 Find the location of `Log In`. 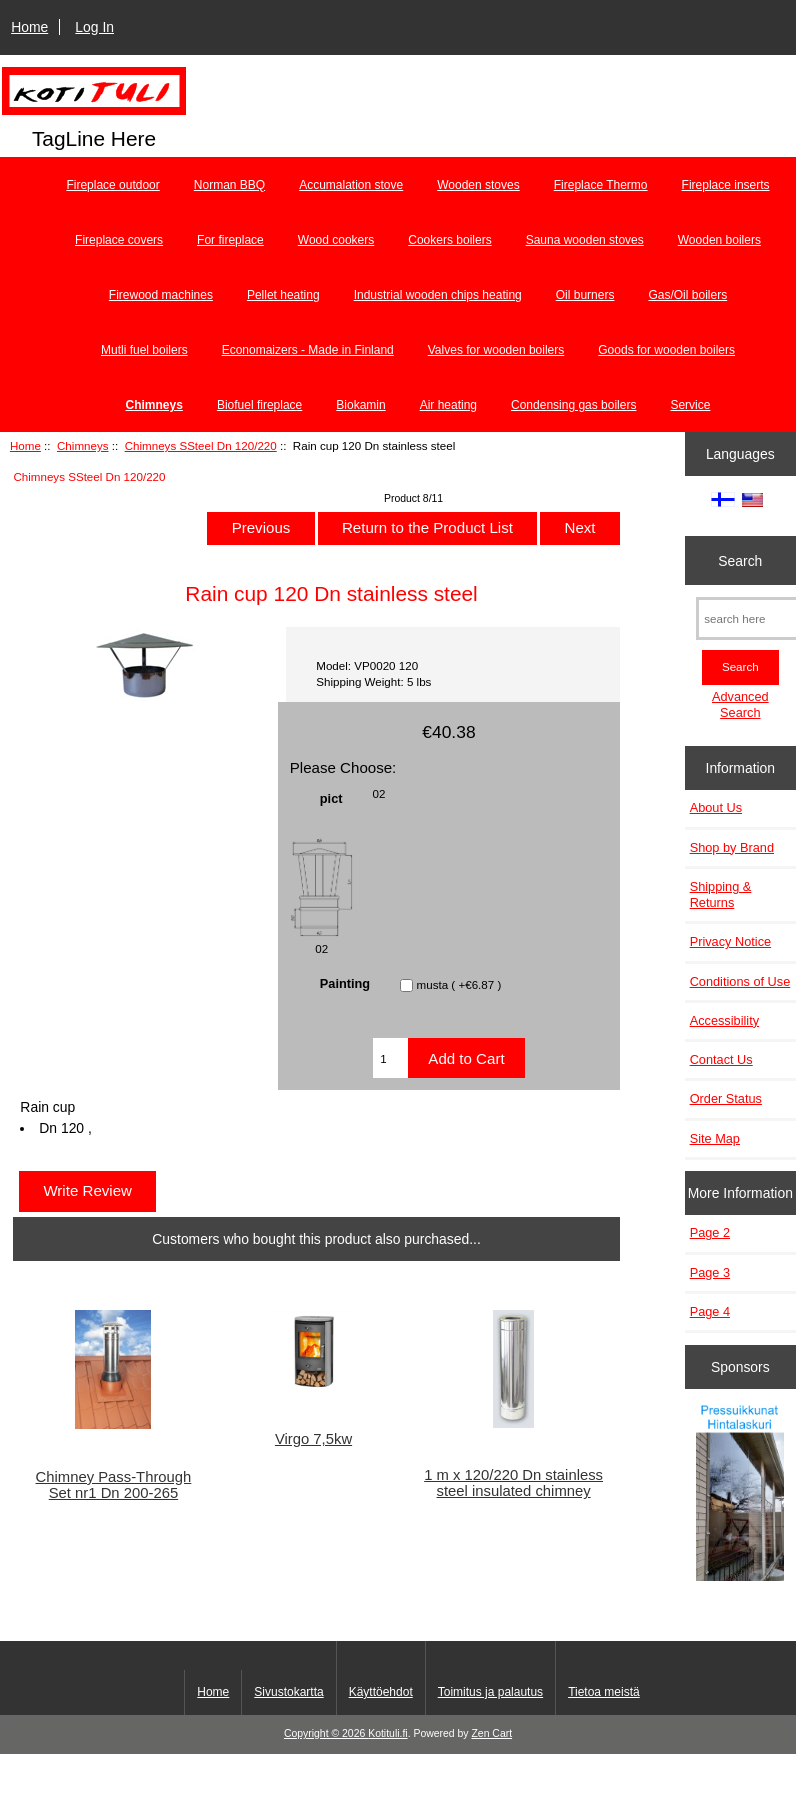

Log In is located at coordinates (94, 27).